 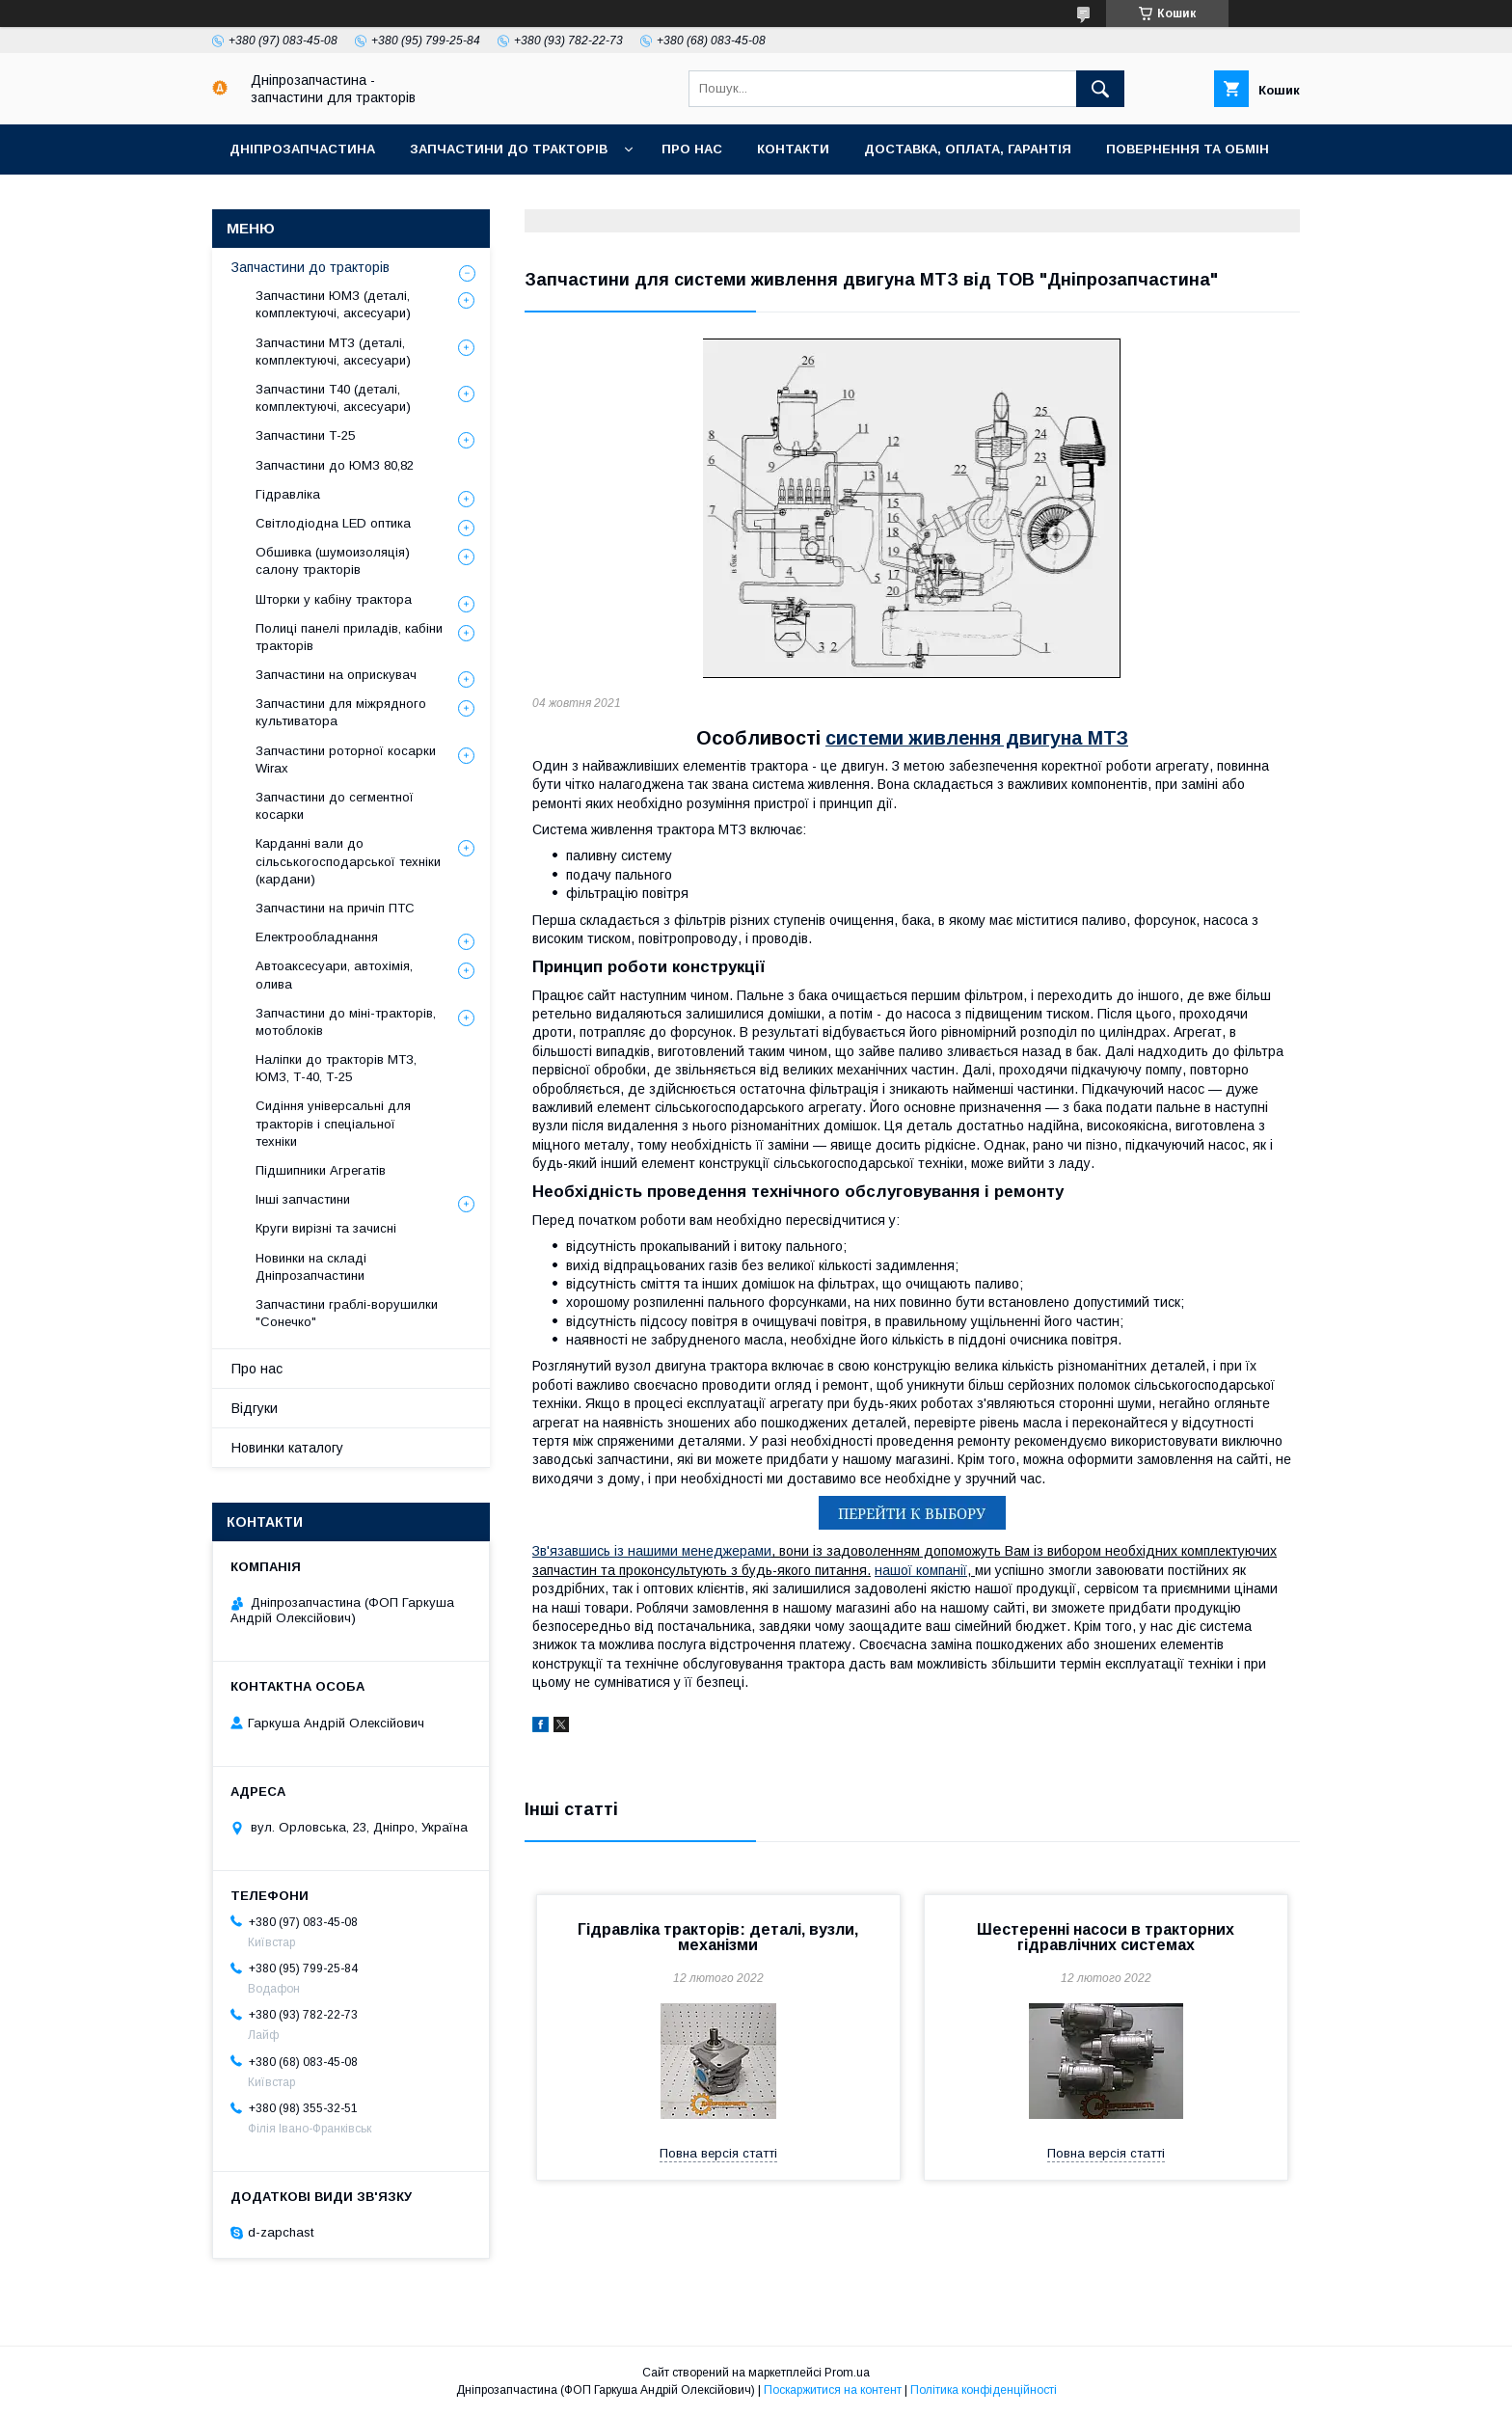 I want to click on Підшипники Агрегатів, so click(x=321, y=1170).